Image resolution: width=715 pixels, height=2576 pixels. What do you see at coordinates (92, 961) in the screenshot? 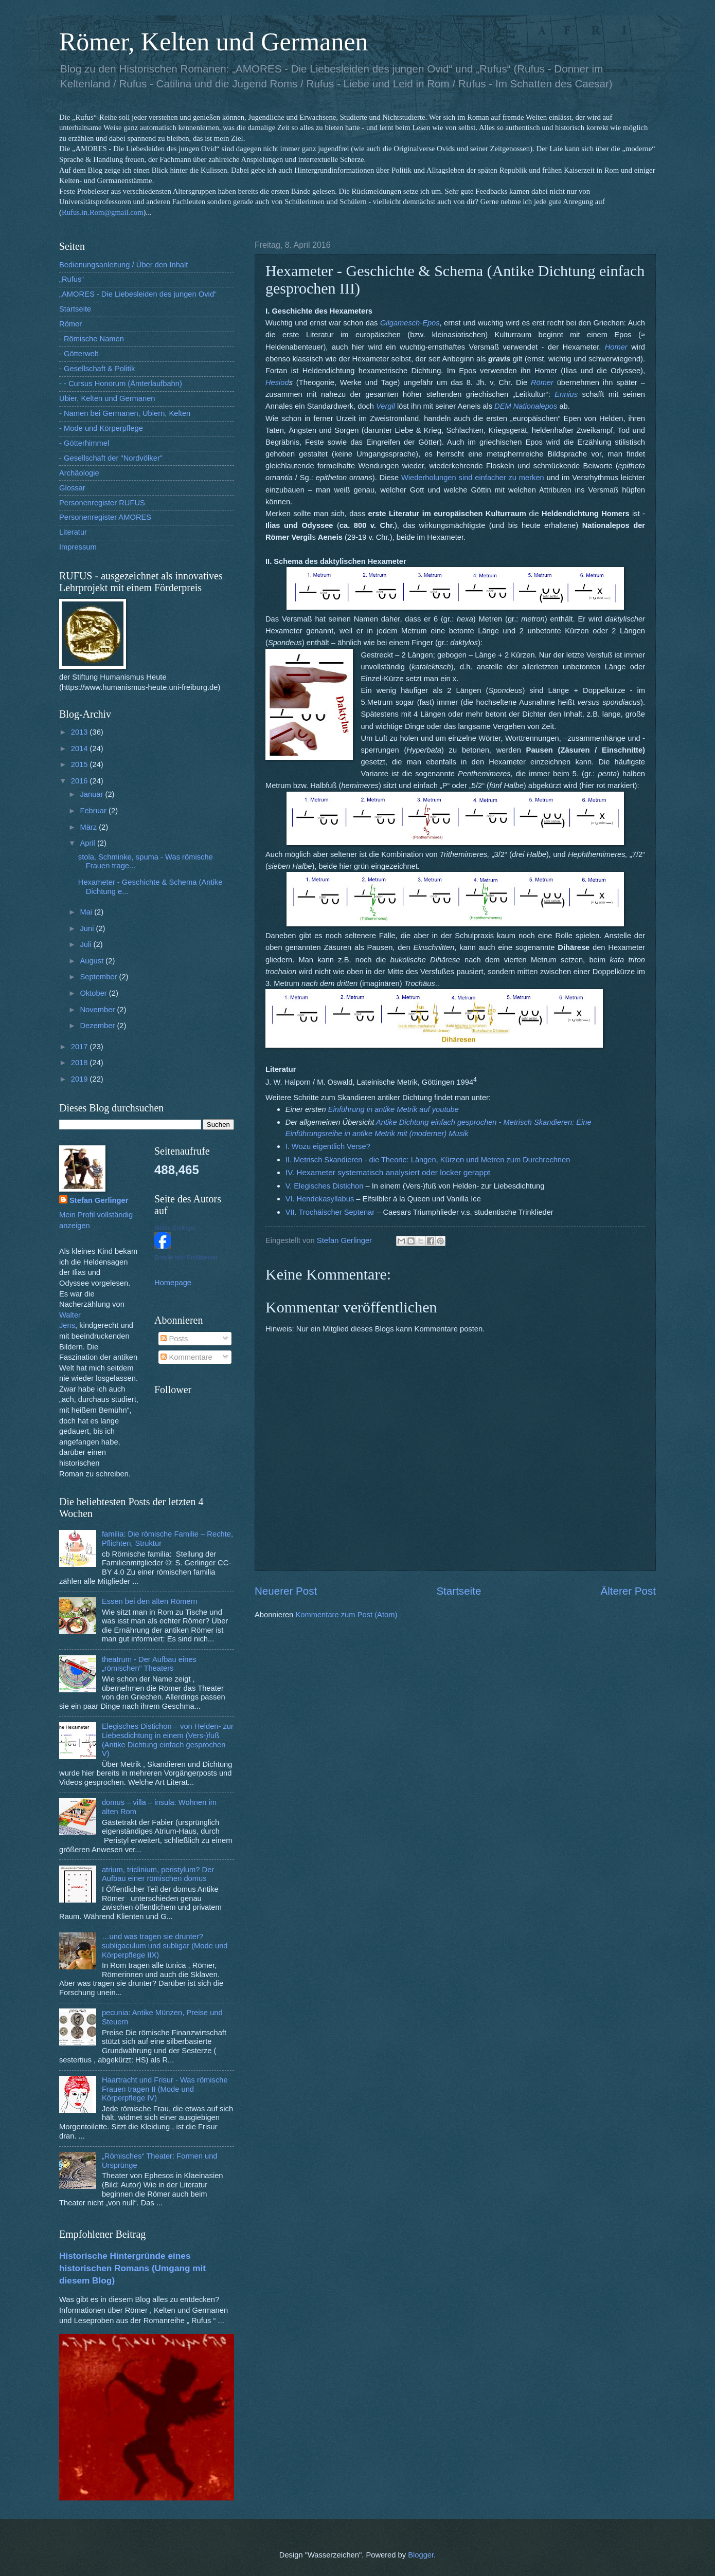
I see `August` at bounding box center [92, 961].